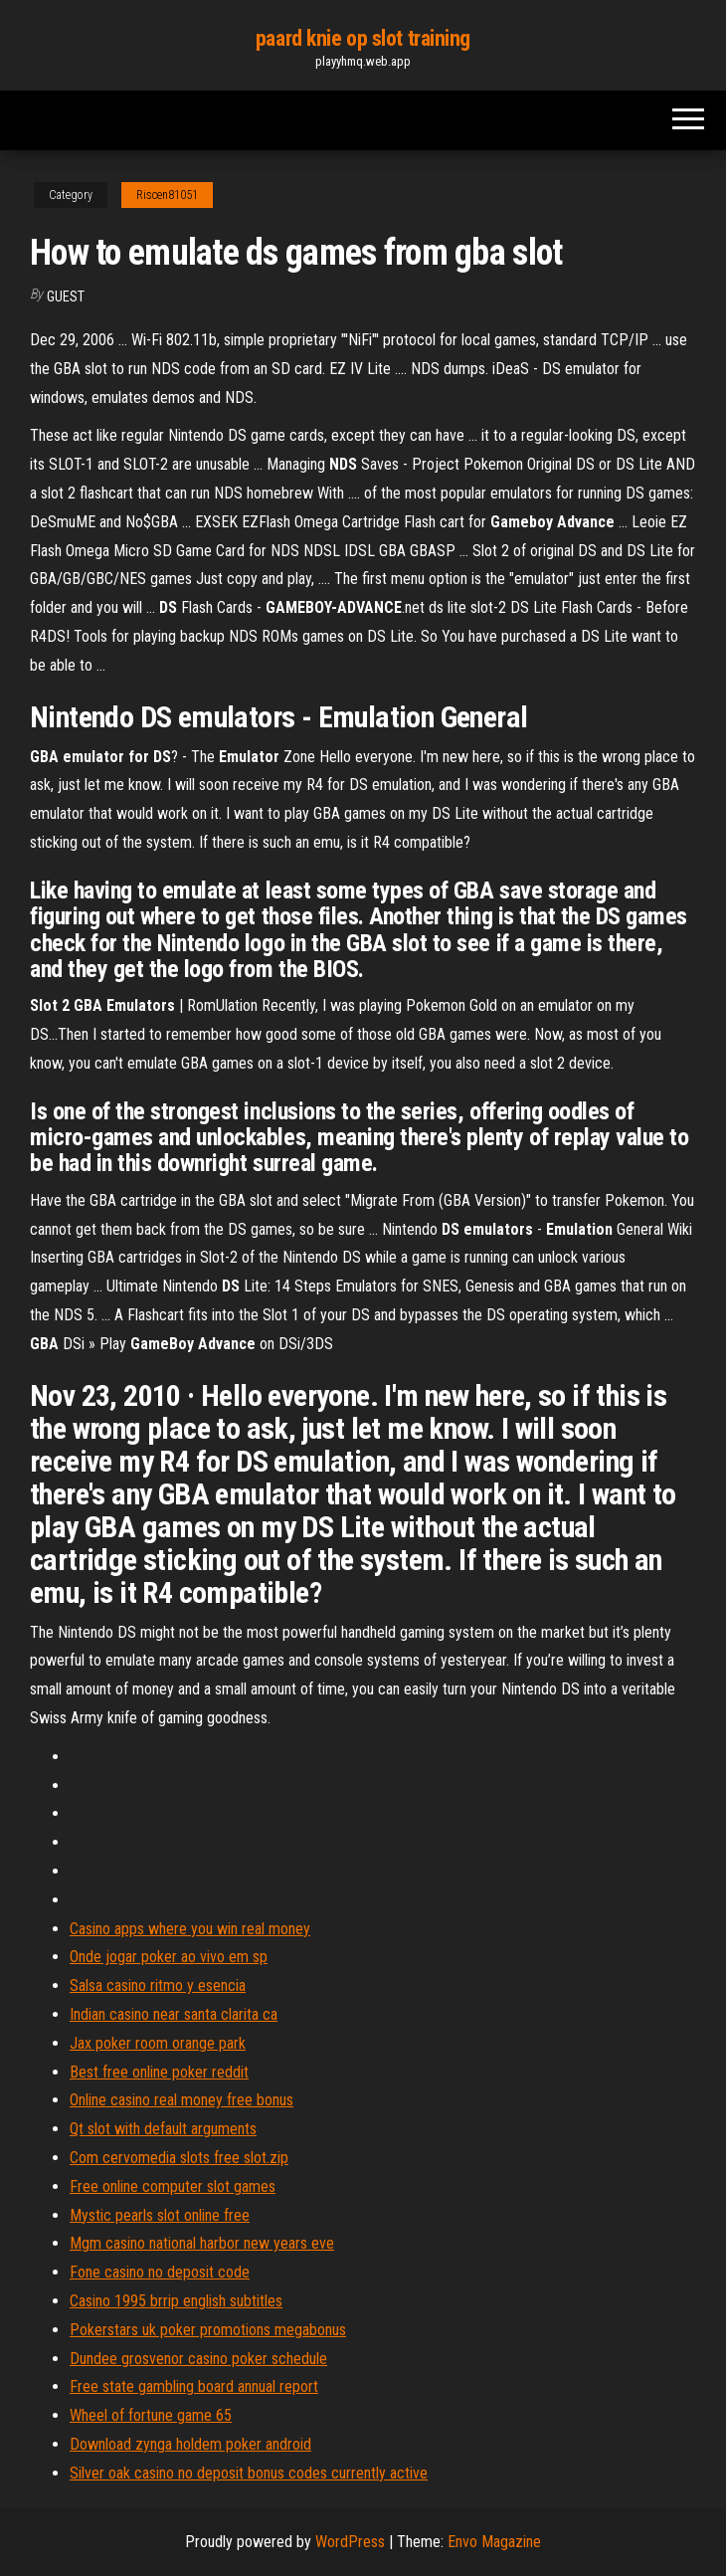  I want to click on Pokerstars uk poker promotions megabonus, so click(208, 2329).